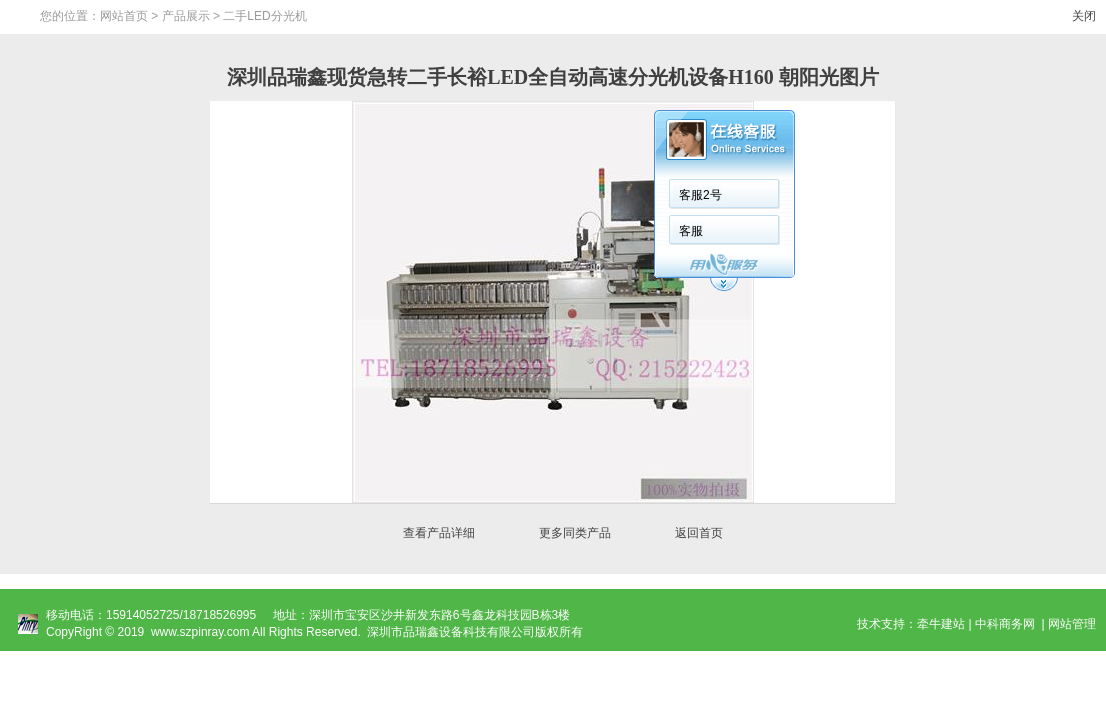 The width and height of the screenshot is (1106, 720). Describe the element at coordinates (1072, 624) in the screenshot. I see `网站管理` at that location.